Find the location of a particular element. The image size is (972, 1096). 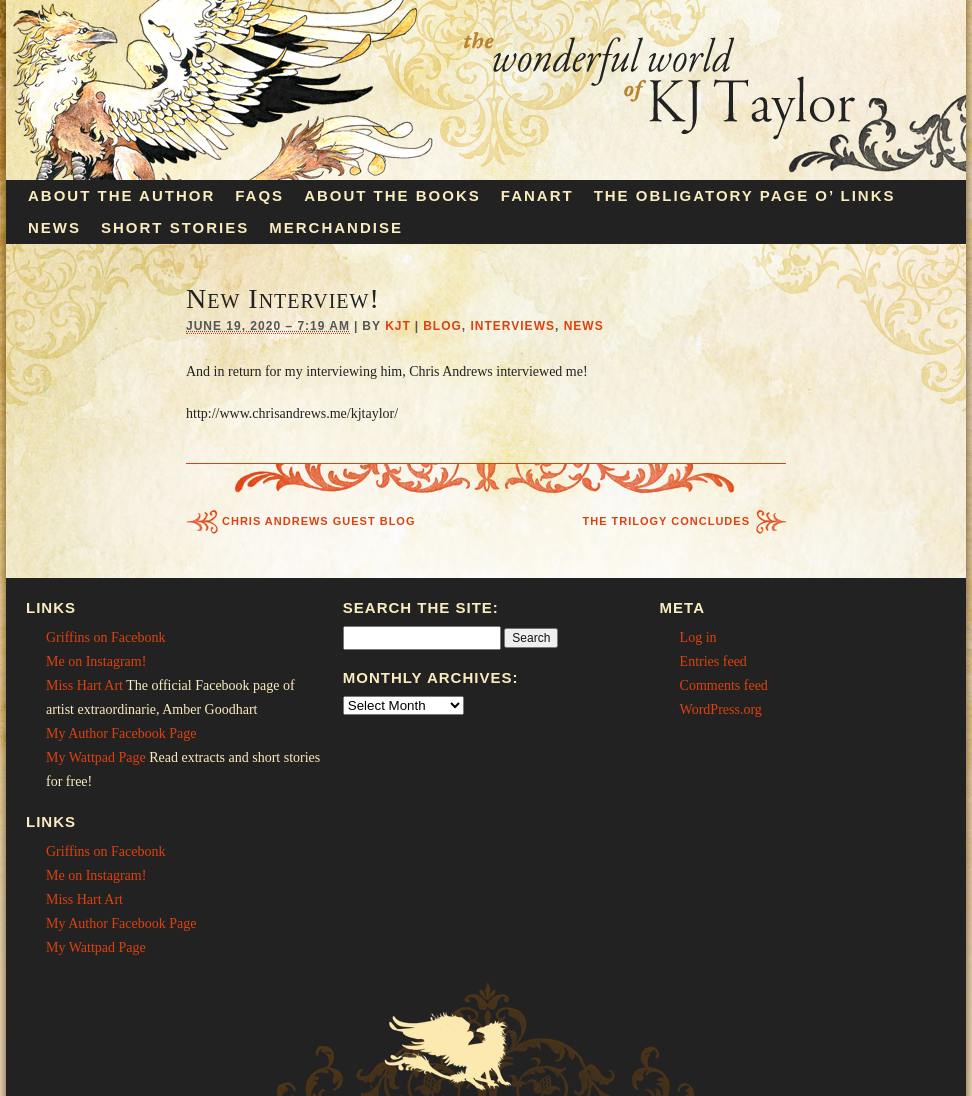

WordPress.org is located at coordinates (721, 709).